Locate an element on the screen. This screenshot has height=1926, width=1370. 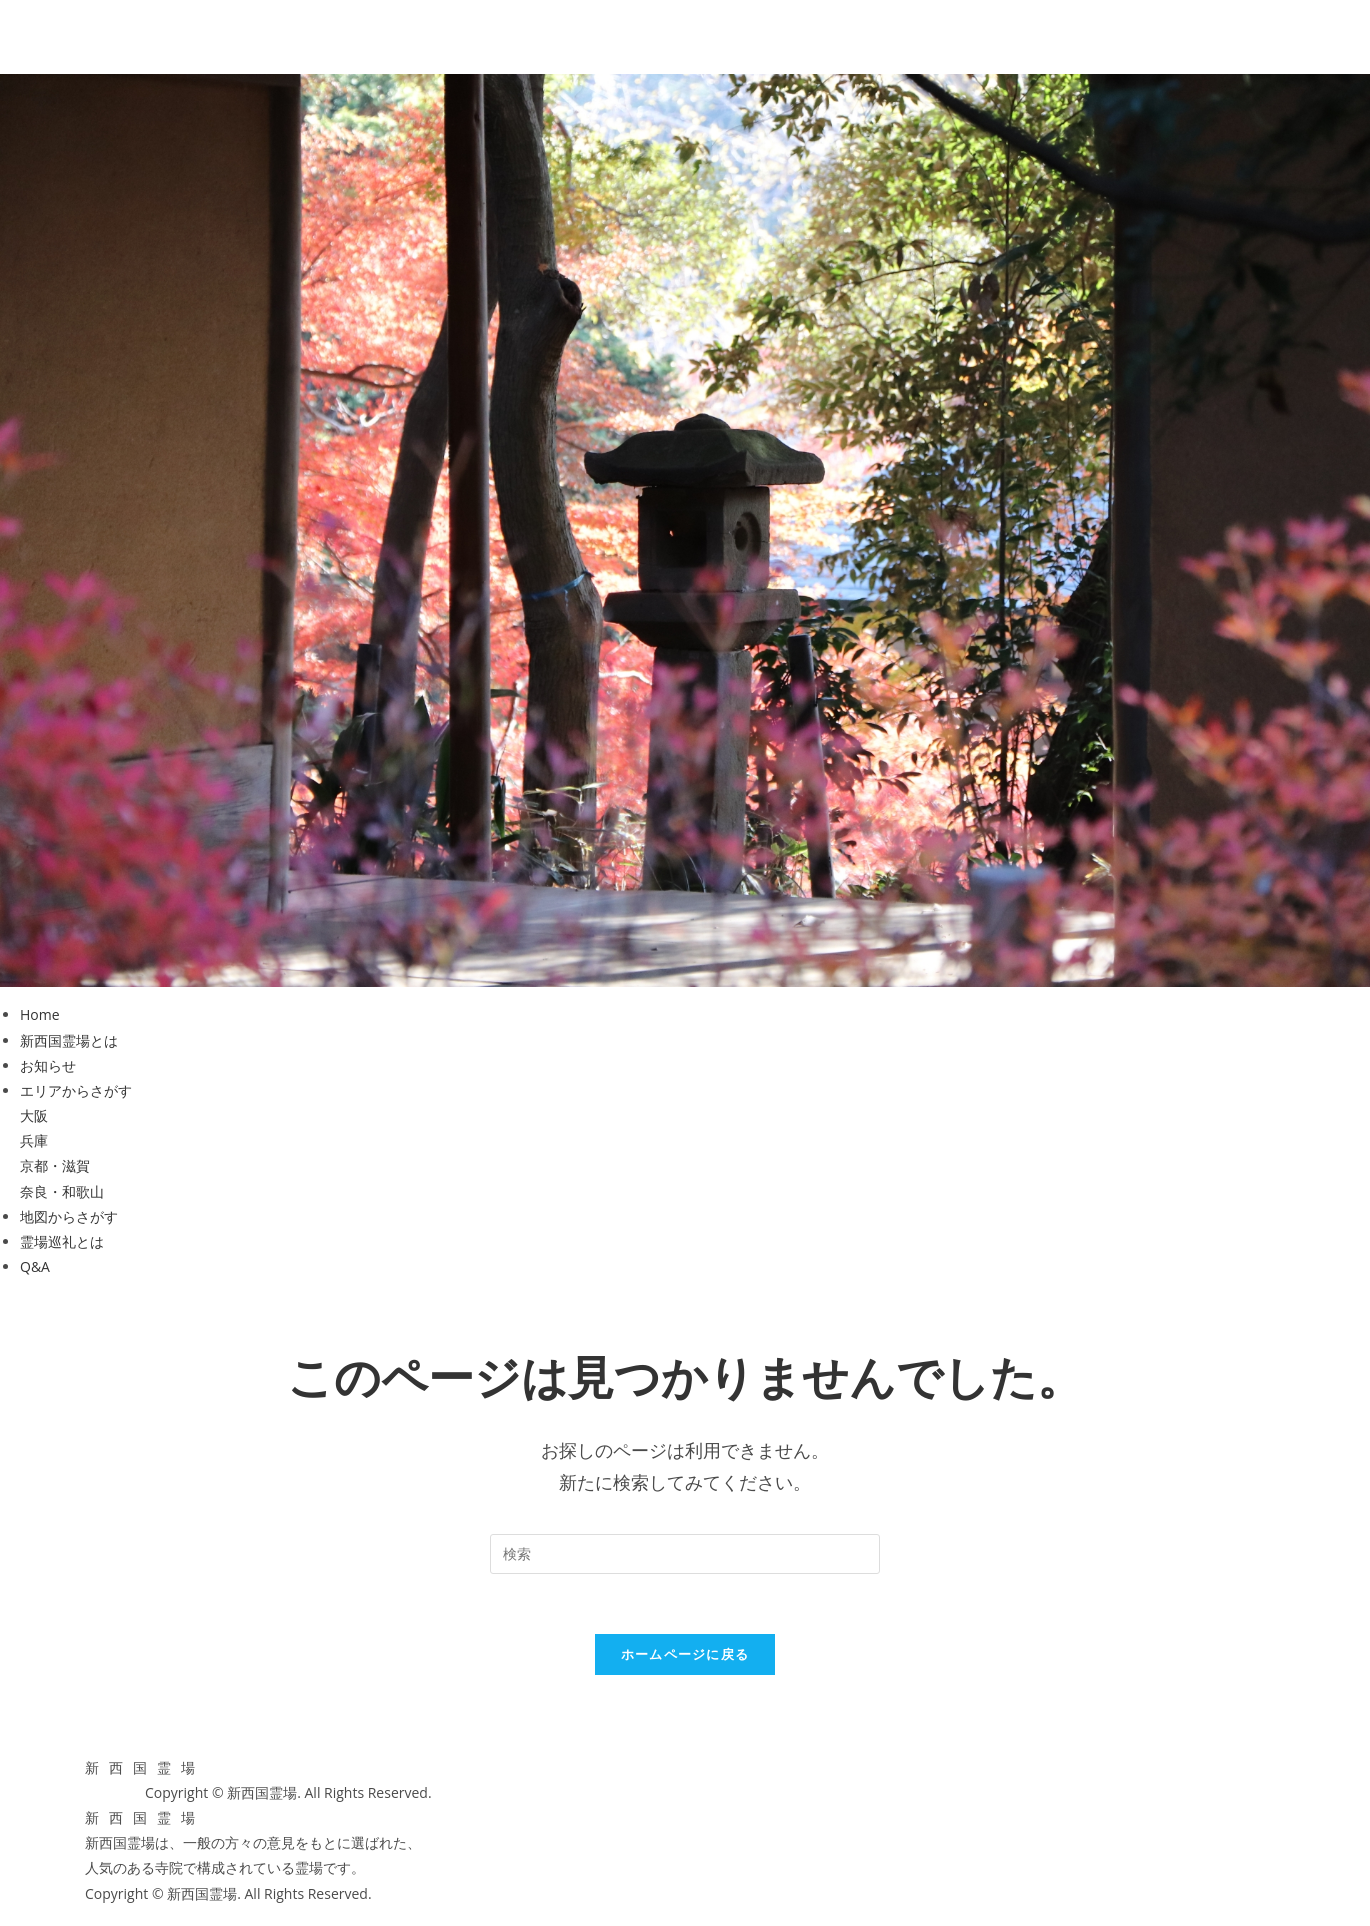
新西国霊場とは is located at coordinates (69, 1040).